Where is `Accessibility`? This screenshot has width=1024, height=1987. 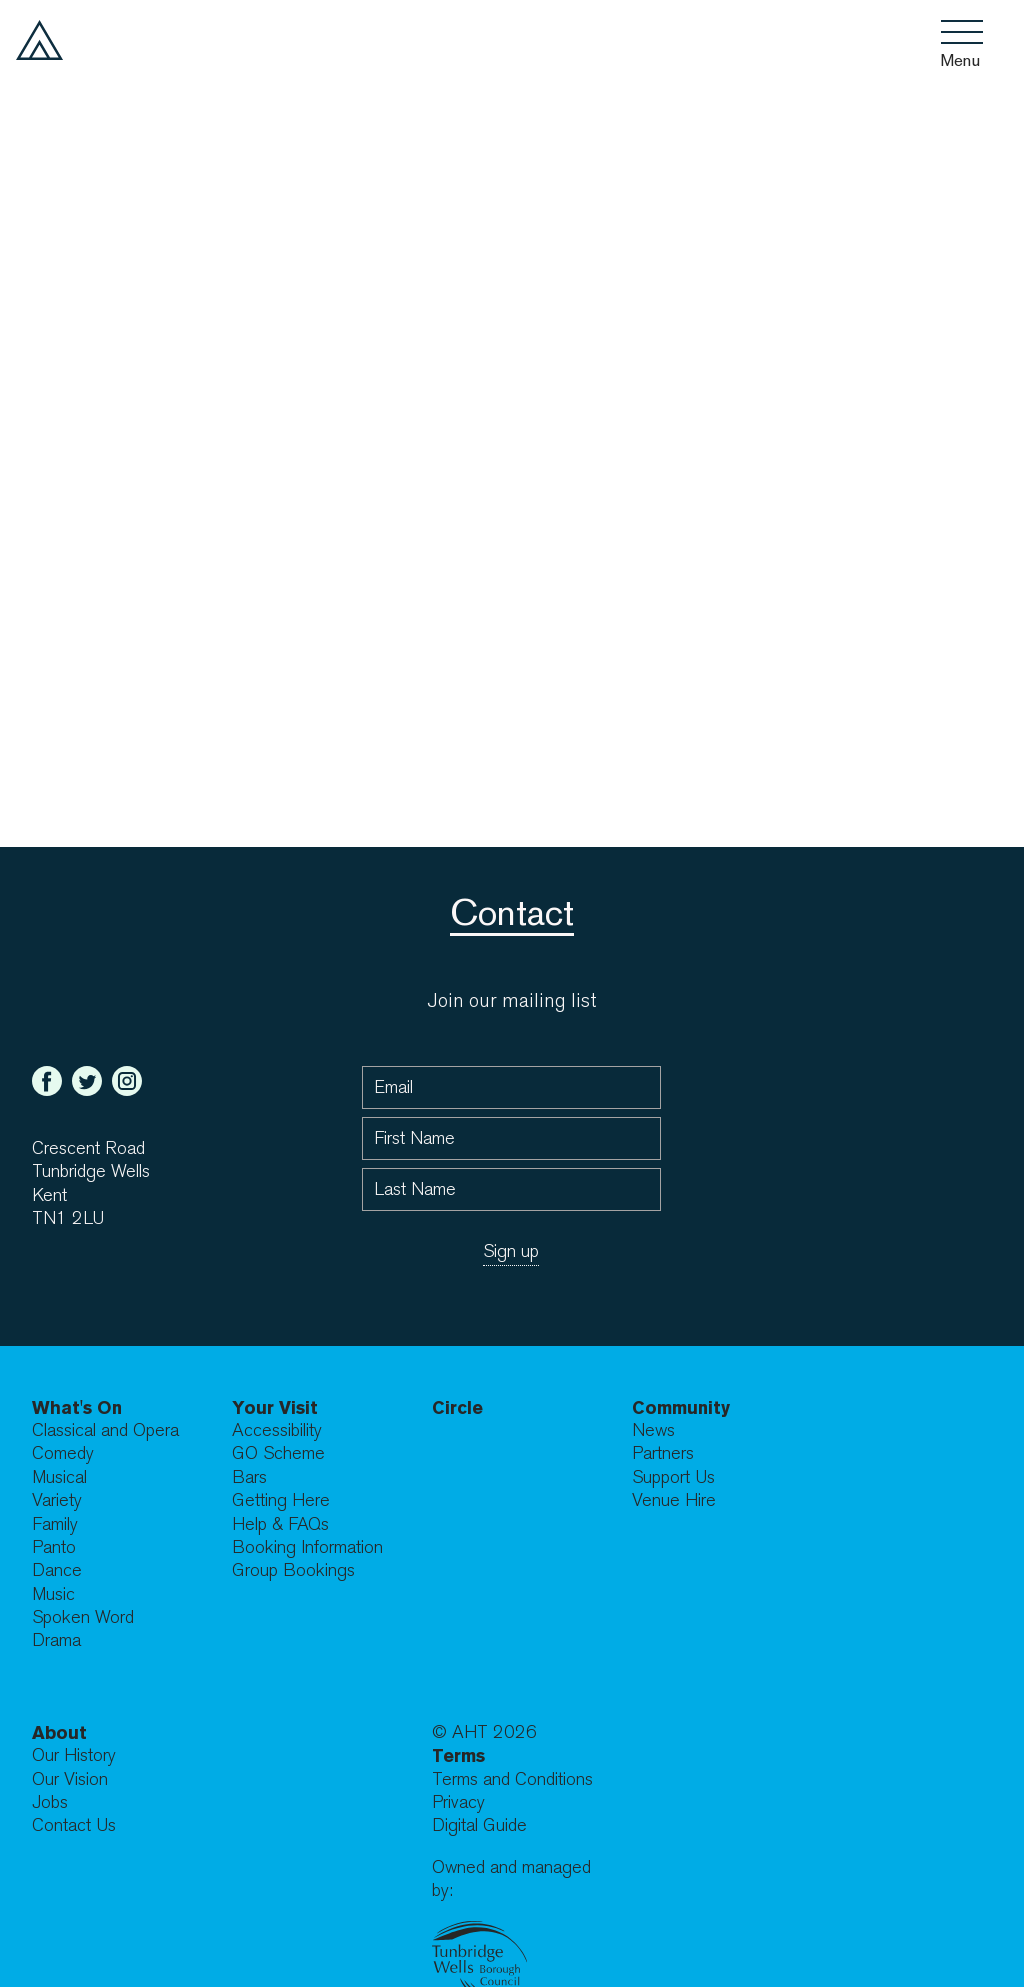 Accessibility is located at coordinates (277, 1430).